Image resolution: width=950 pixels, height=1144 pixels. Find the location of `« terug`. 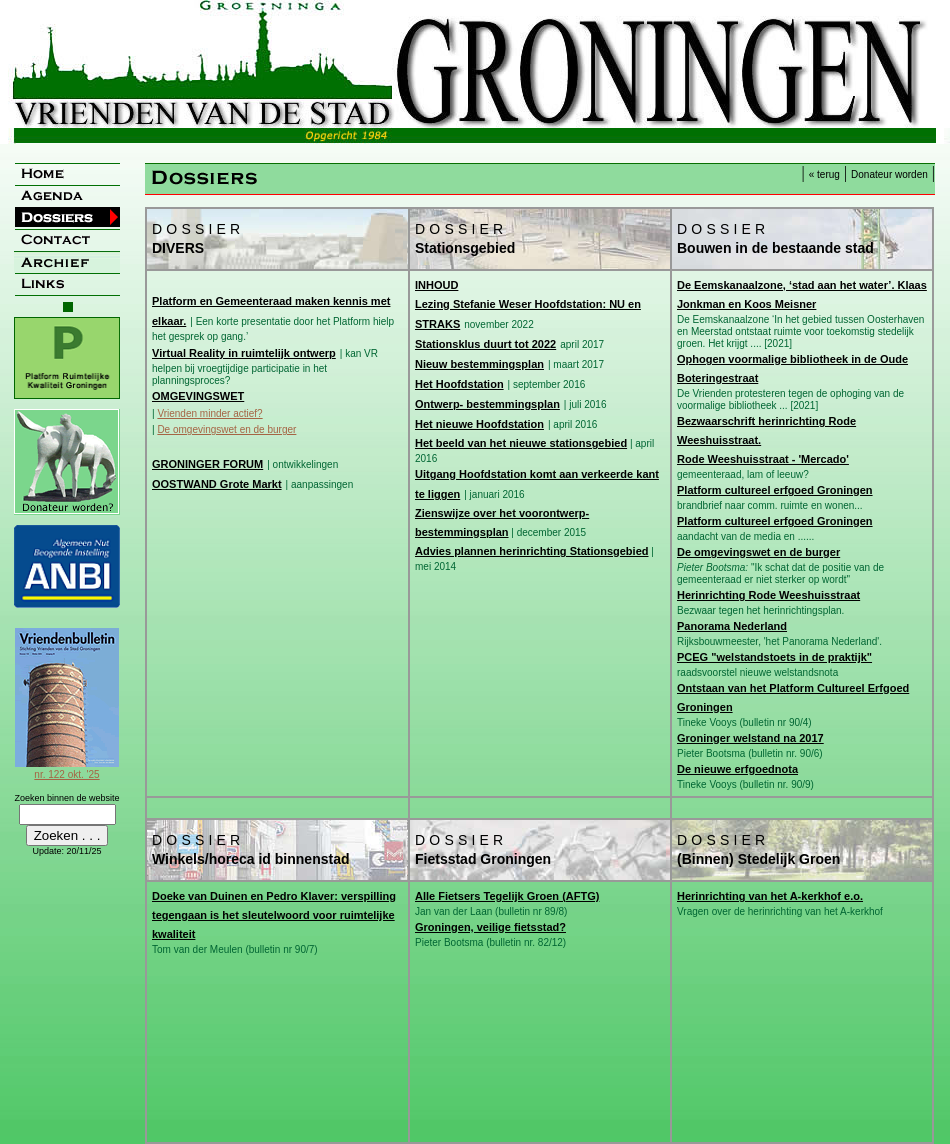

« terug is located at coordinates (824, 174).